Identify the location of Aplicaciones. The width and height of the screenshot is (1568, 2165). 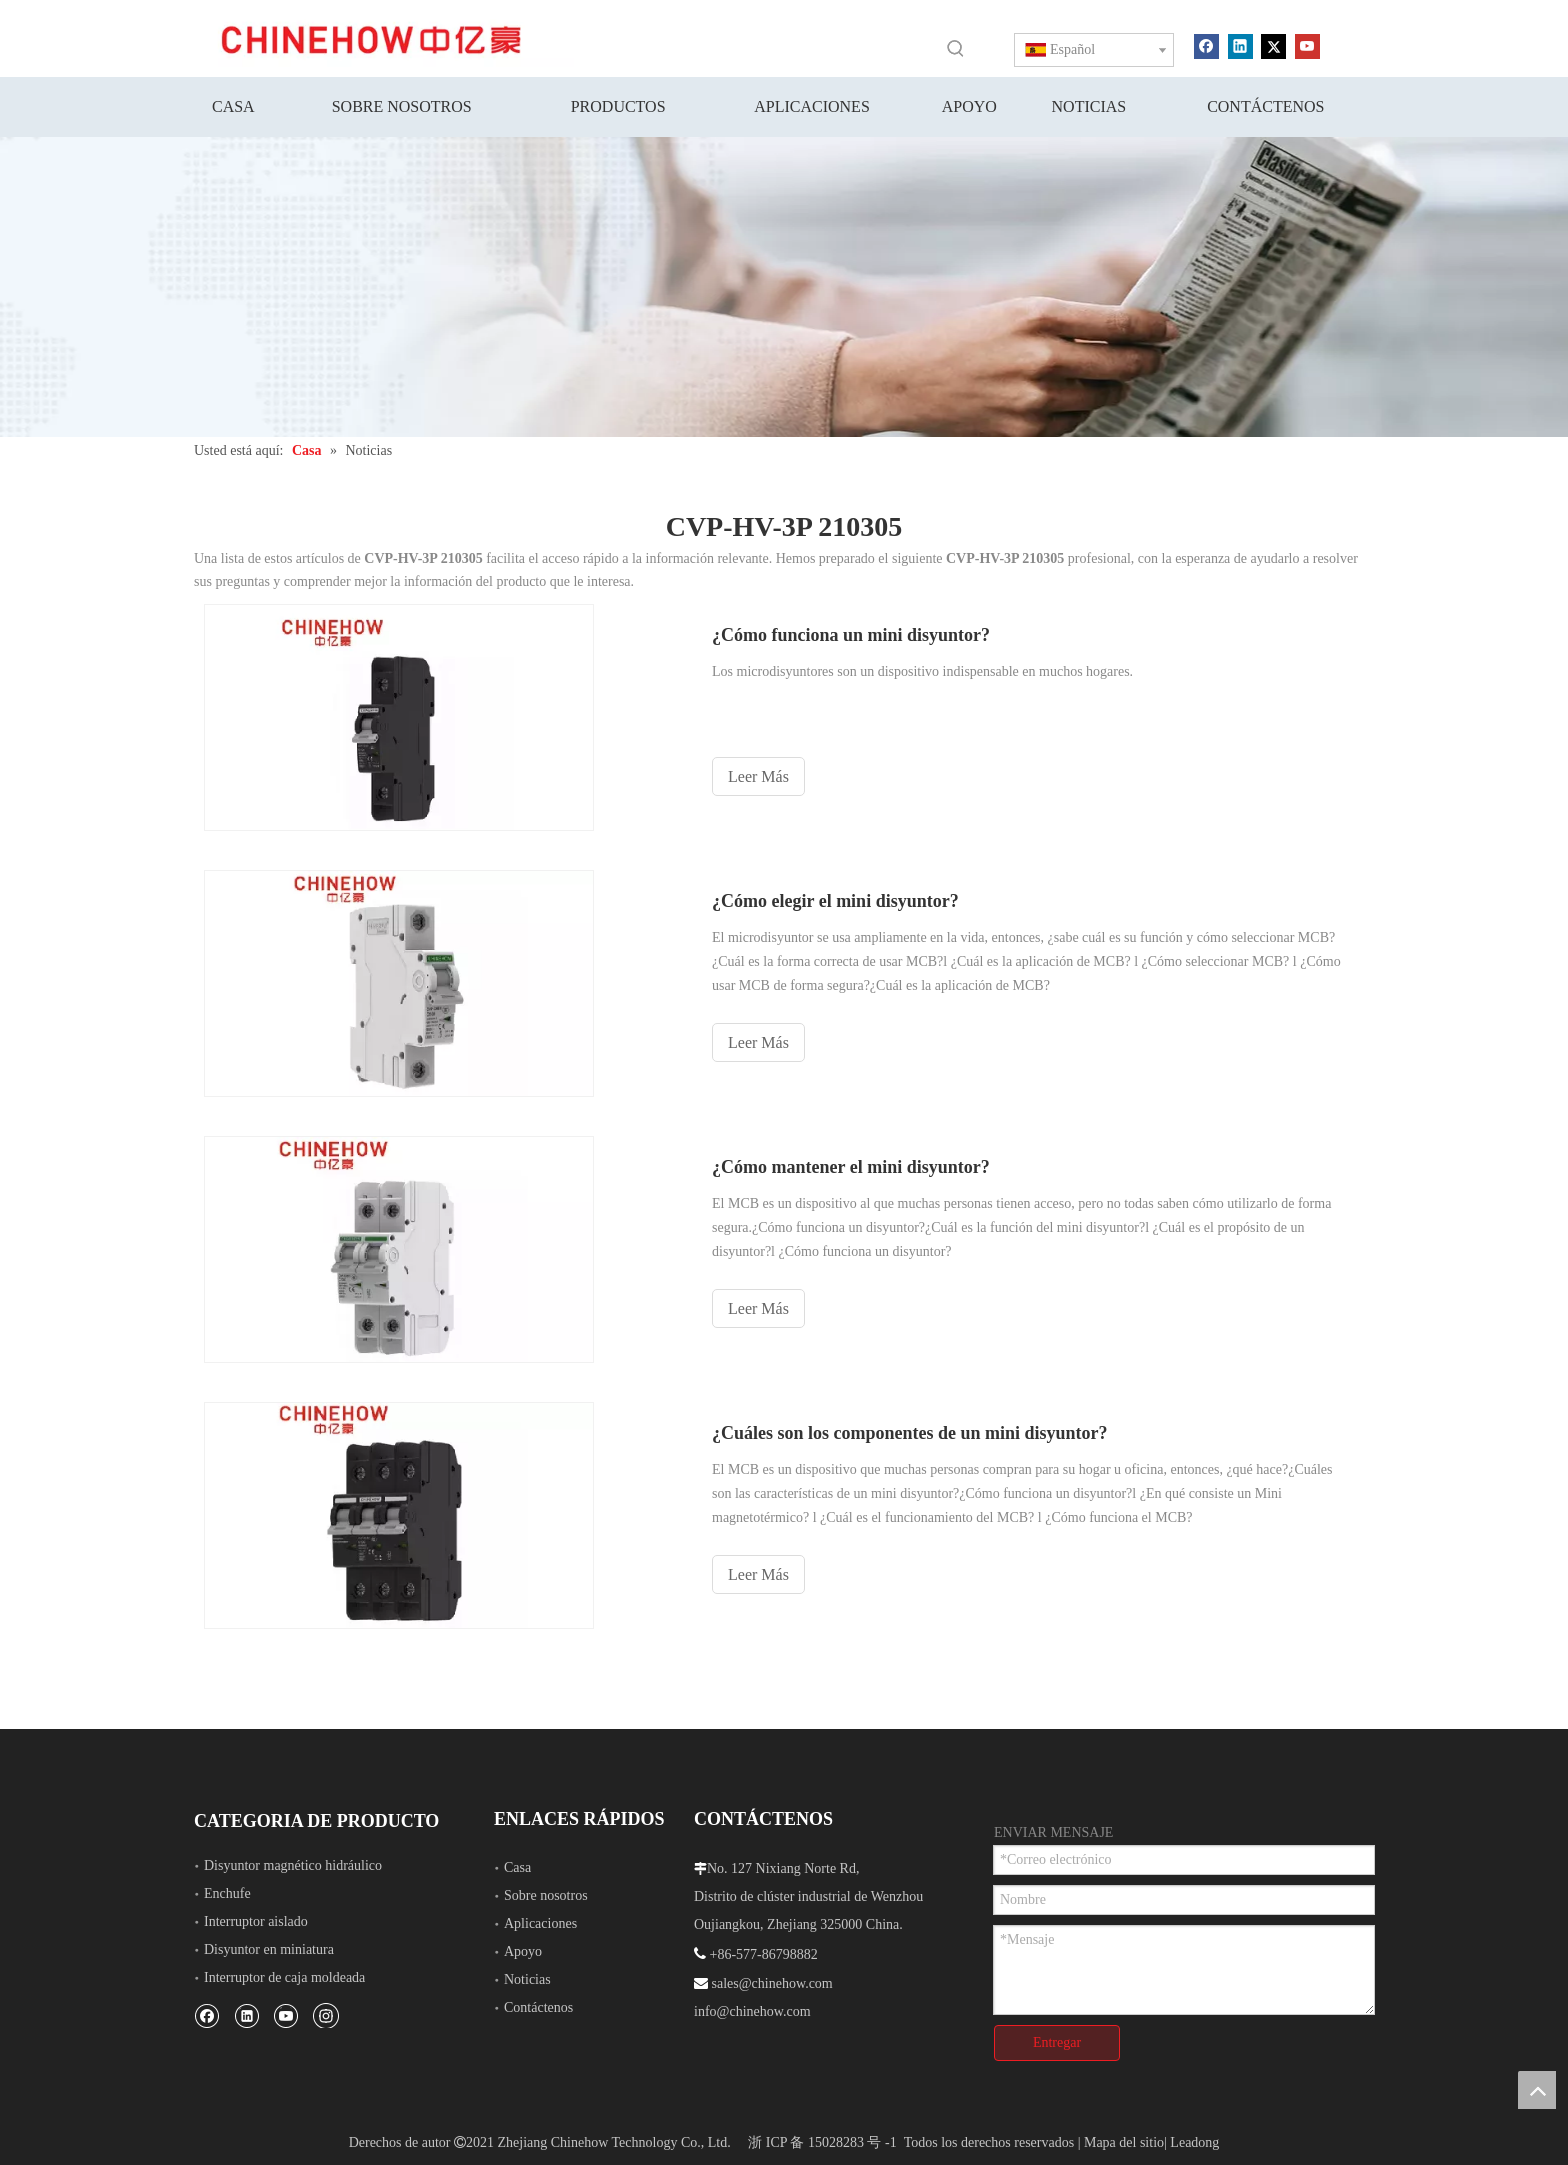
(540, 1923).